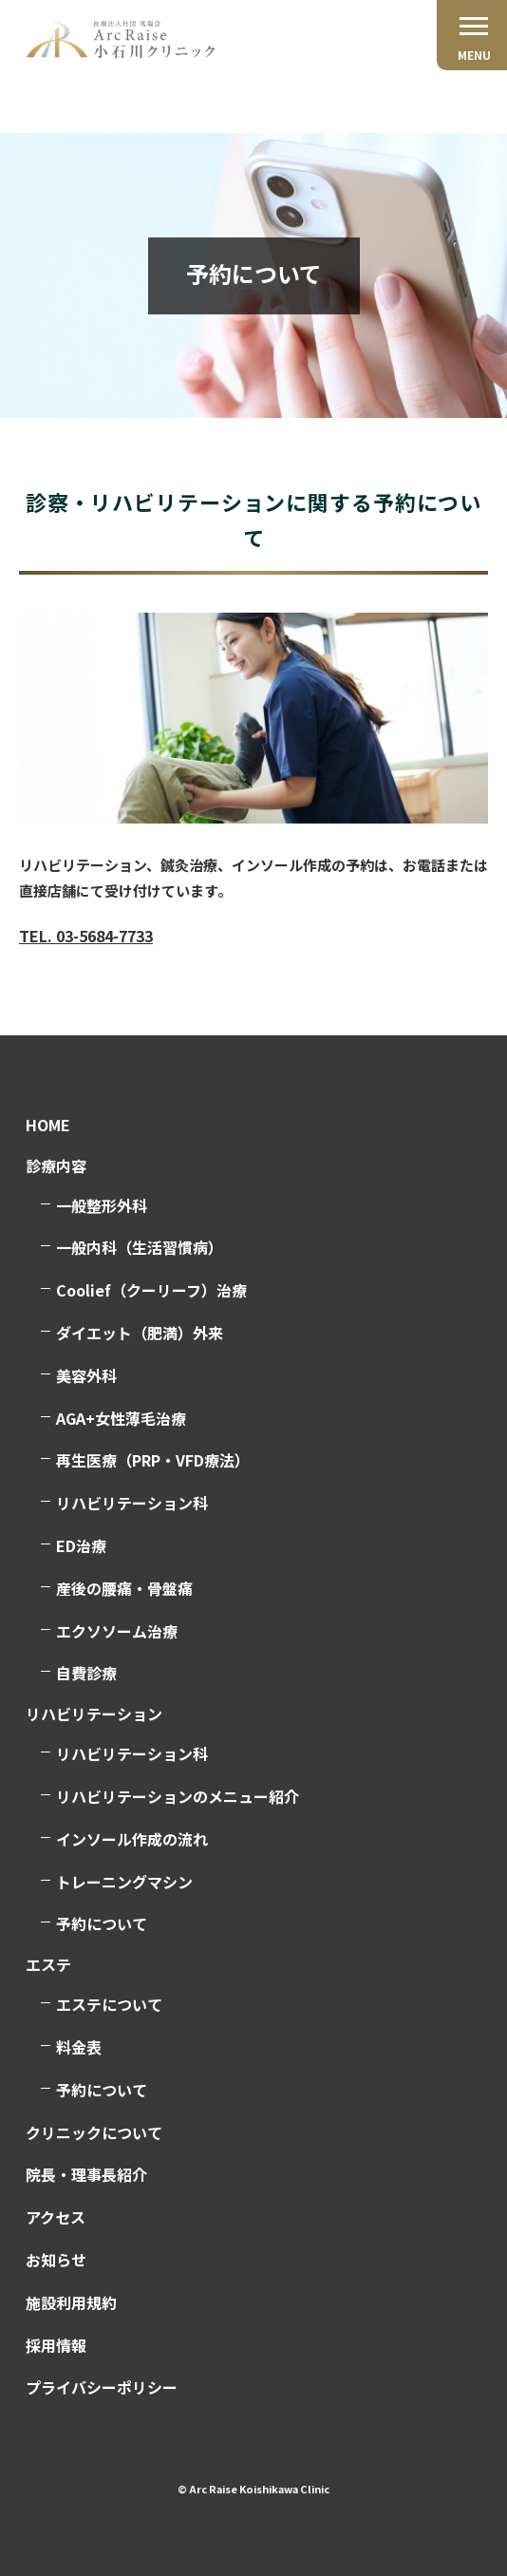  I want to click on リハビリテーション科, so click(132, 1502).